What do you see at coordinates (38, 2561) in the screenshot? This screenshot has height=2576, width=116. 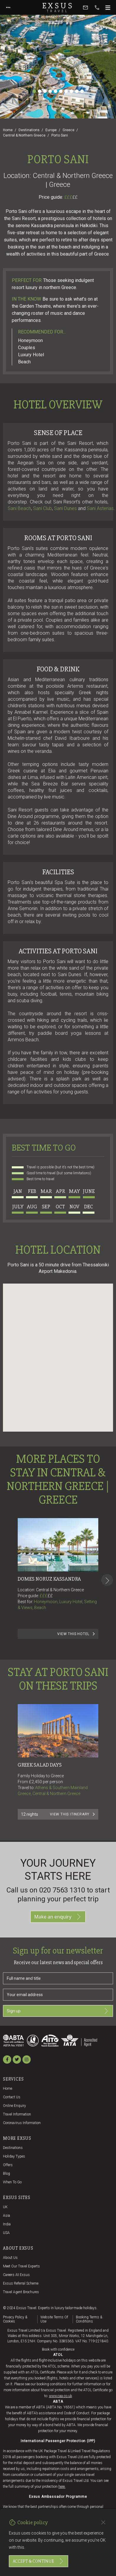 I see `Accept & continue` at bounding box center [38, 2561].